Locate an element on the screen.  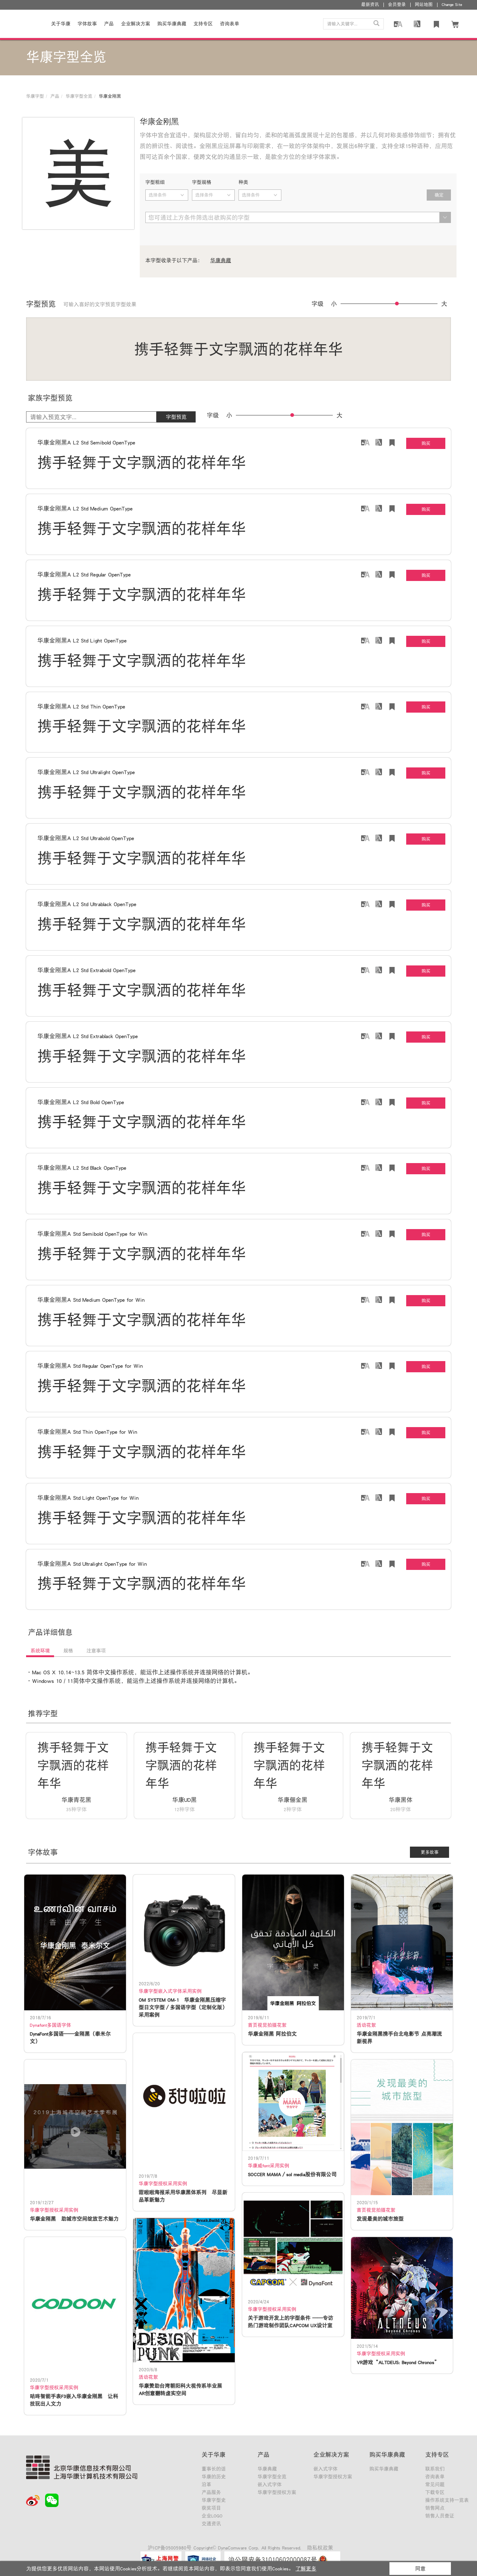
产品 is located at coordinates (109, 23).